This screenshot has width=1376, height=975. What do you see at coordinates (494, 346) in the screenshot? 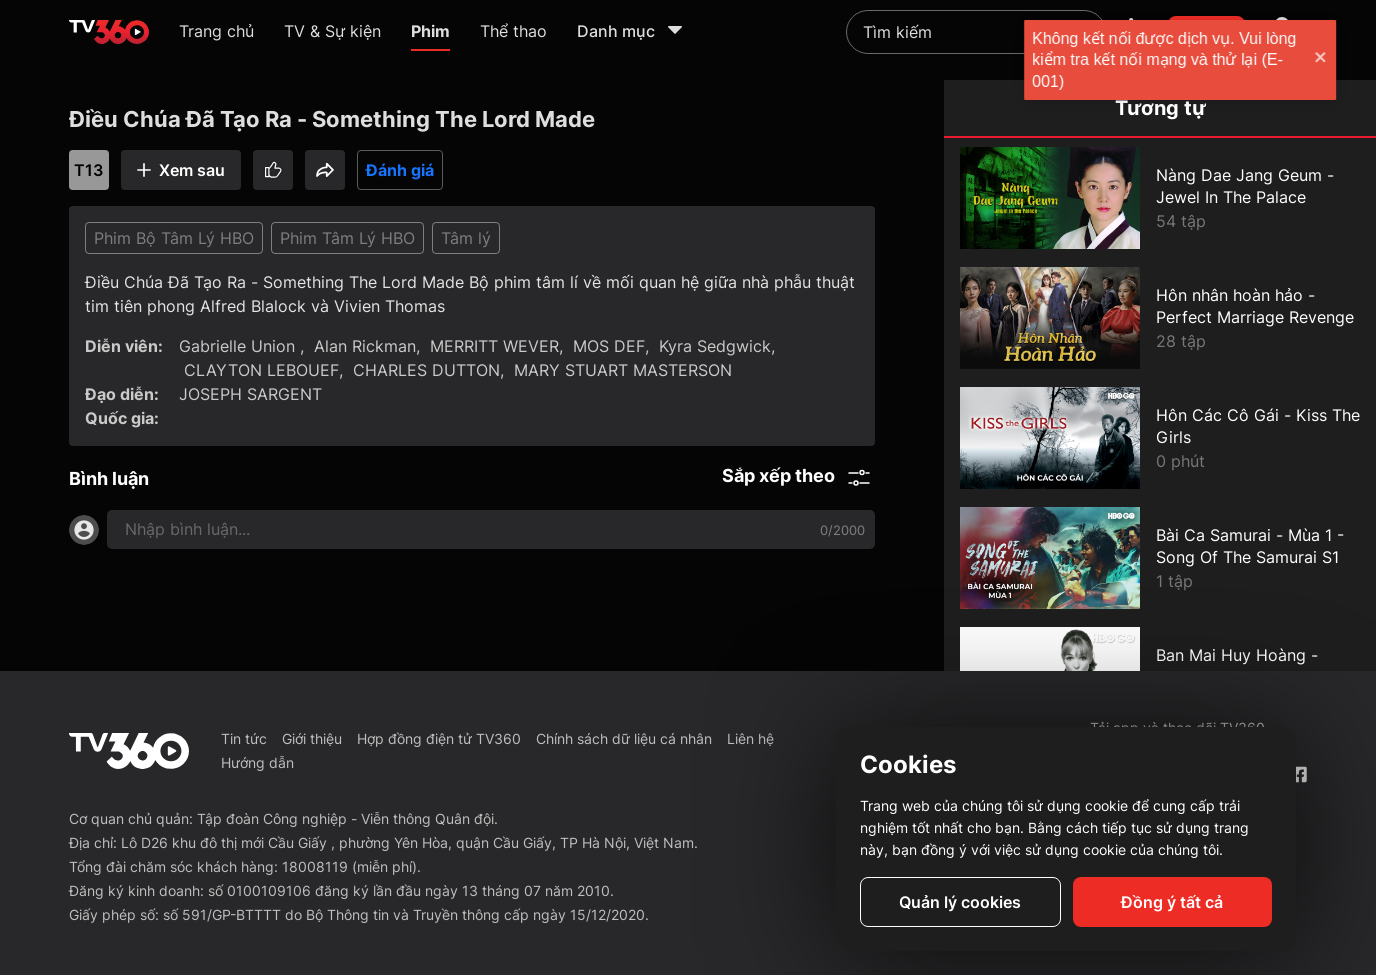
I see `MERRITT WEVER` at bounding box center [494, 346].